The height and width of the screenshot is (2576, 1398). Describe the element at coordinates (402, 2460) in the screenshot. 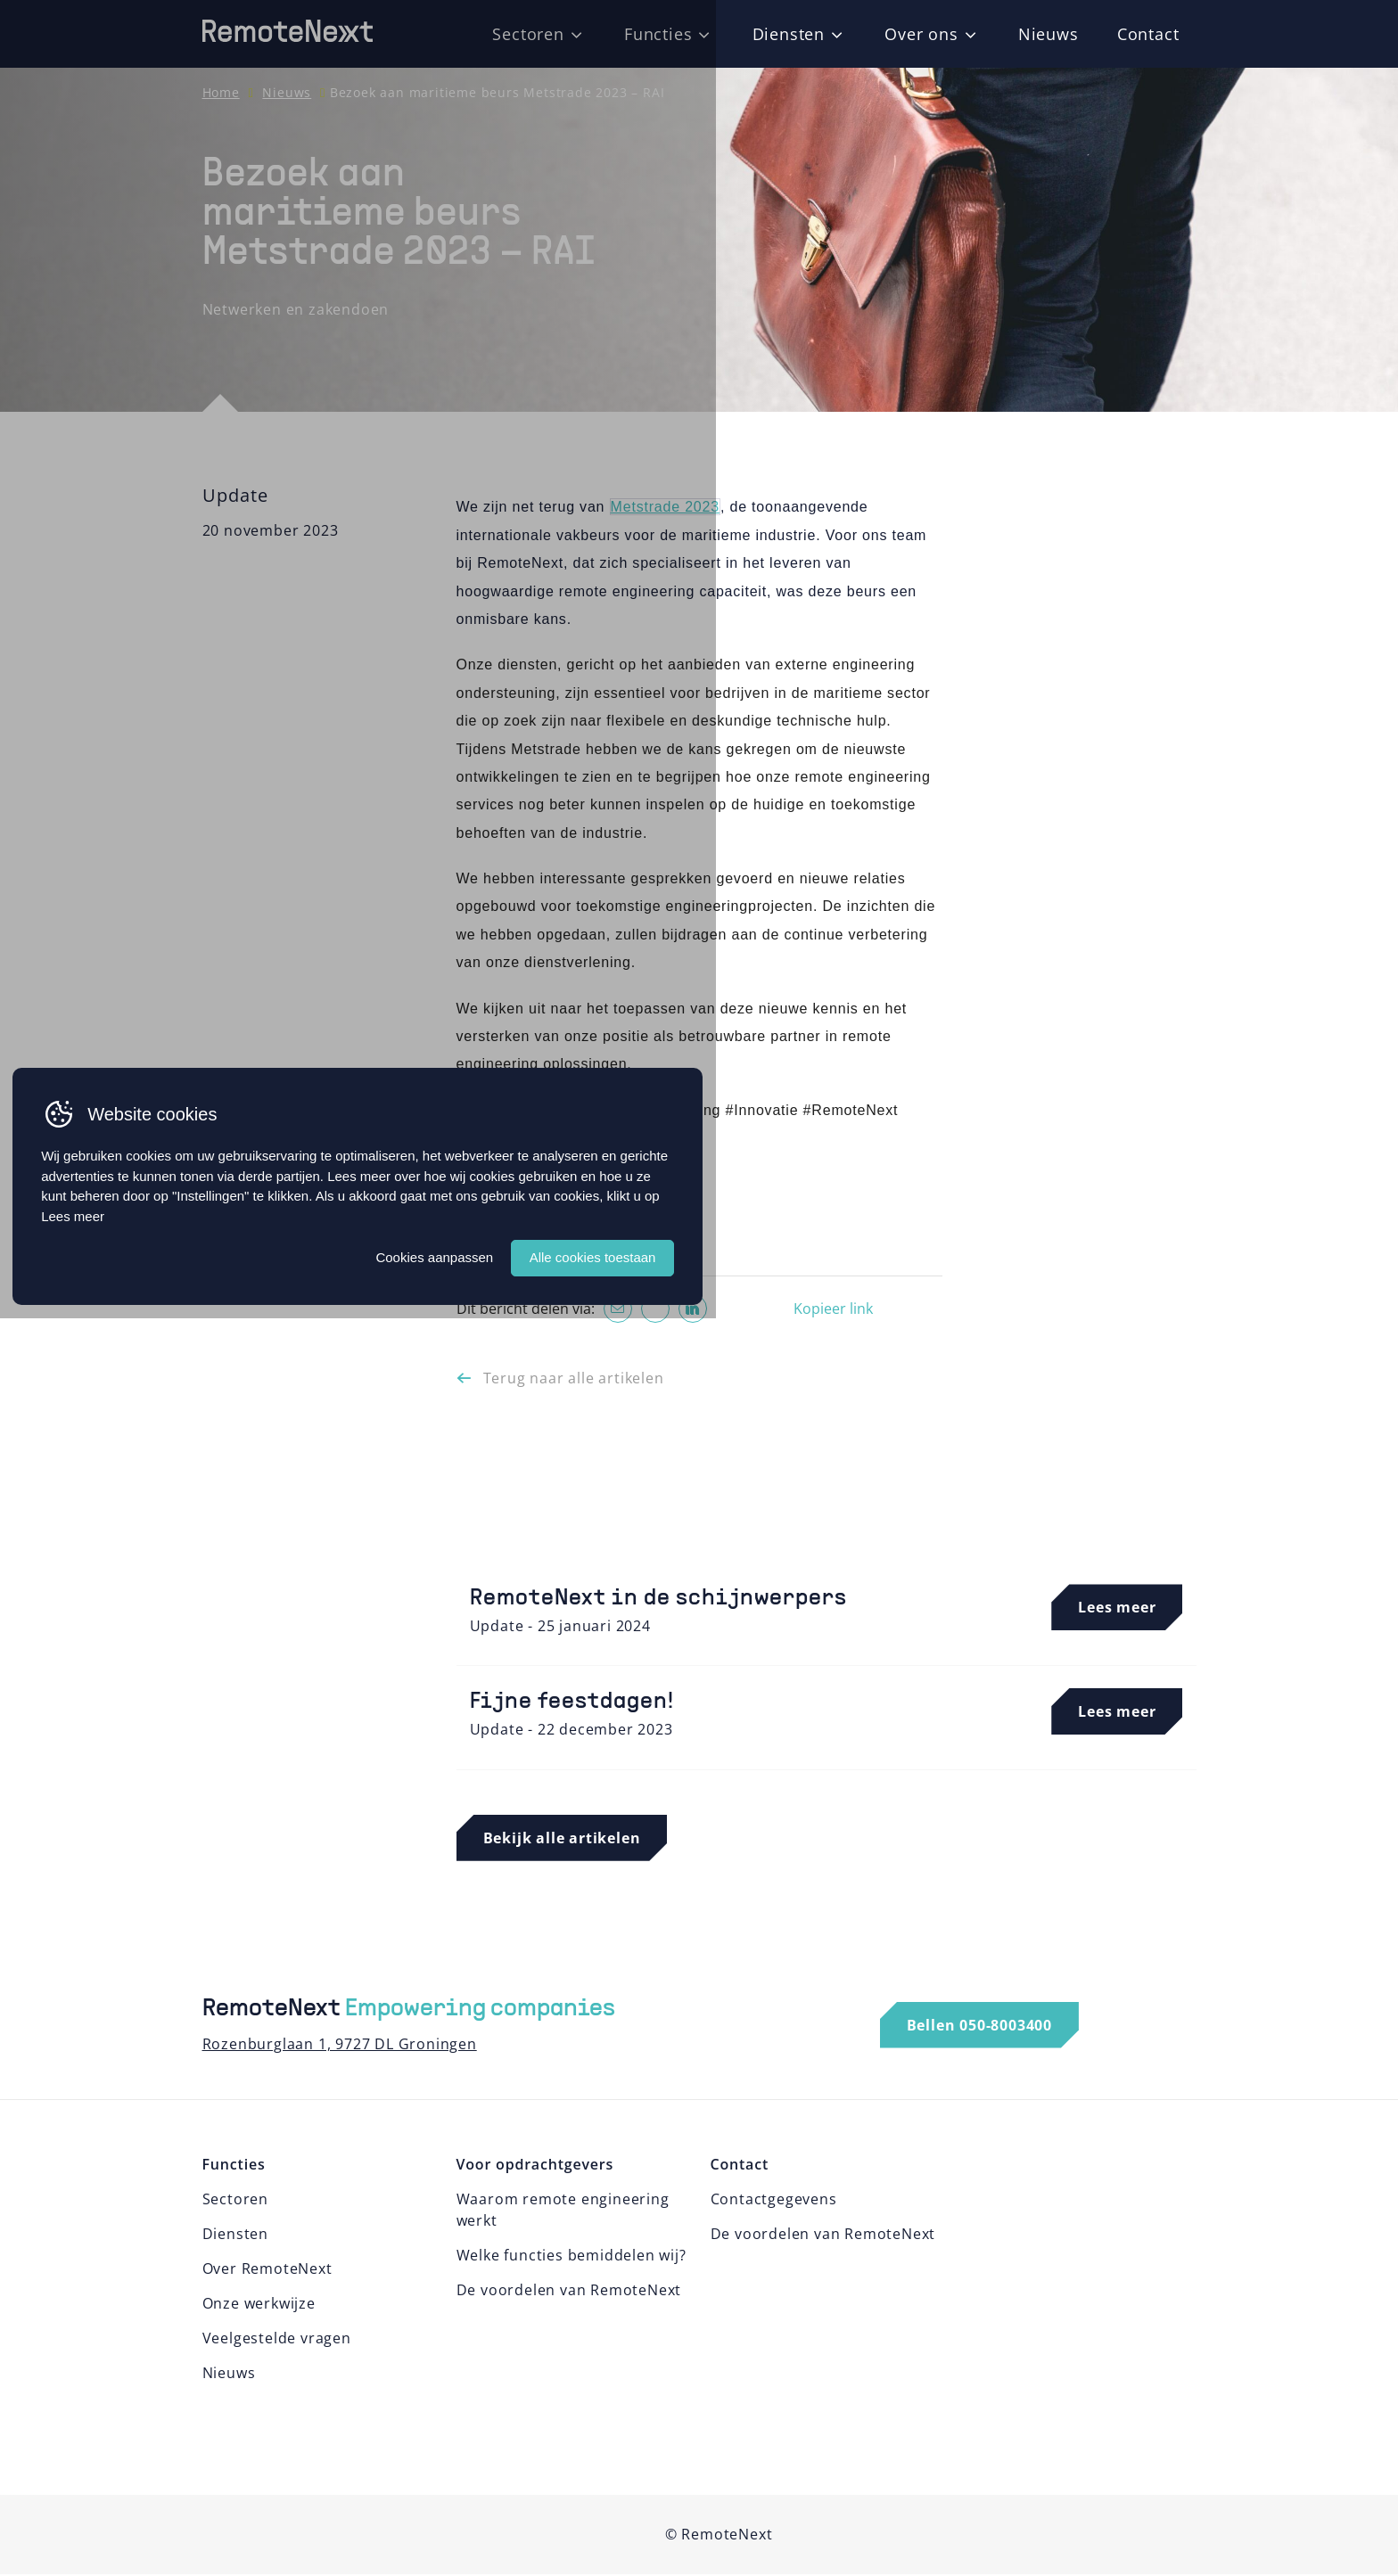

I see `Lees meer` at that location.